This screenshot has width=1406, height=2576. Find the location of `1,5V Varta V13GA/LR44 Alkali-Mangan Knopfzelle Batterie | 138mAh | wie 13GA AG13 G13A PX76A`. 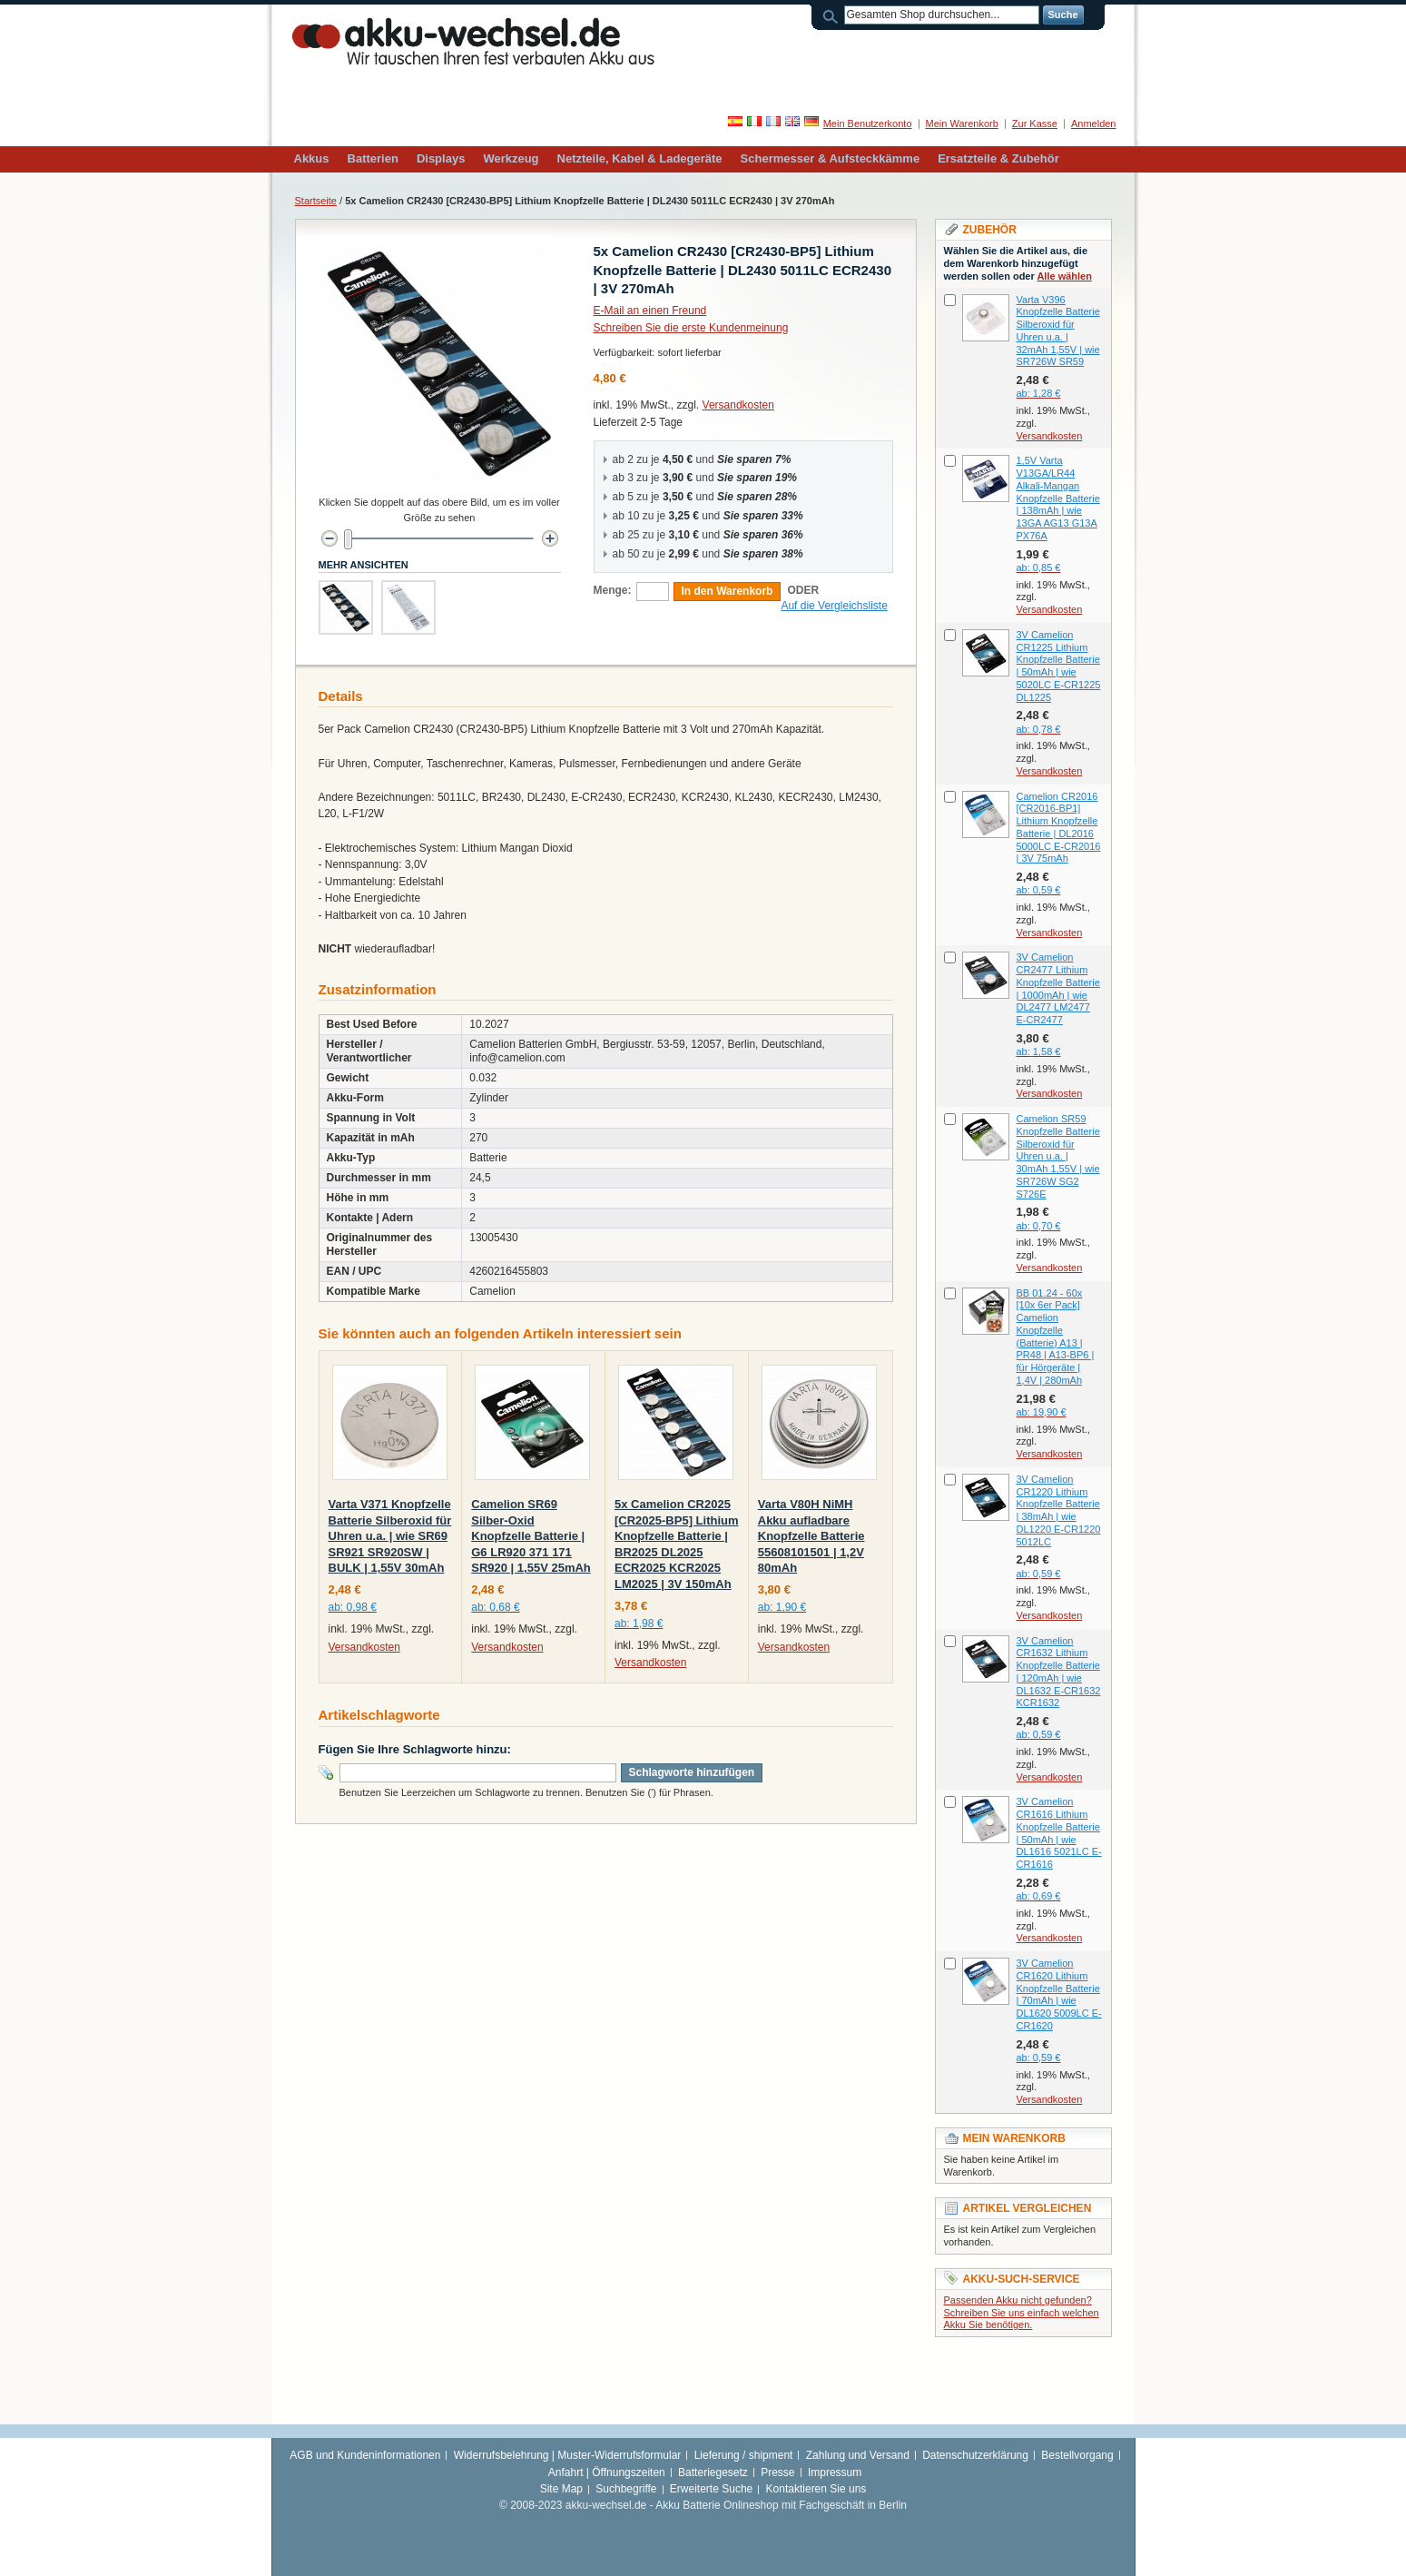

1,5V Varta V13GA/LR44 Alkali-Mangan Knopfzelle Batterie | 138mAh | wie 13GA AG13 G13A PX76A is located at coordinates (1058, 498).